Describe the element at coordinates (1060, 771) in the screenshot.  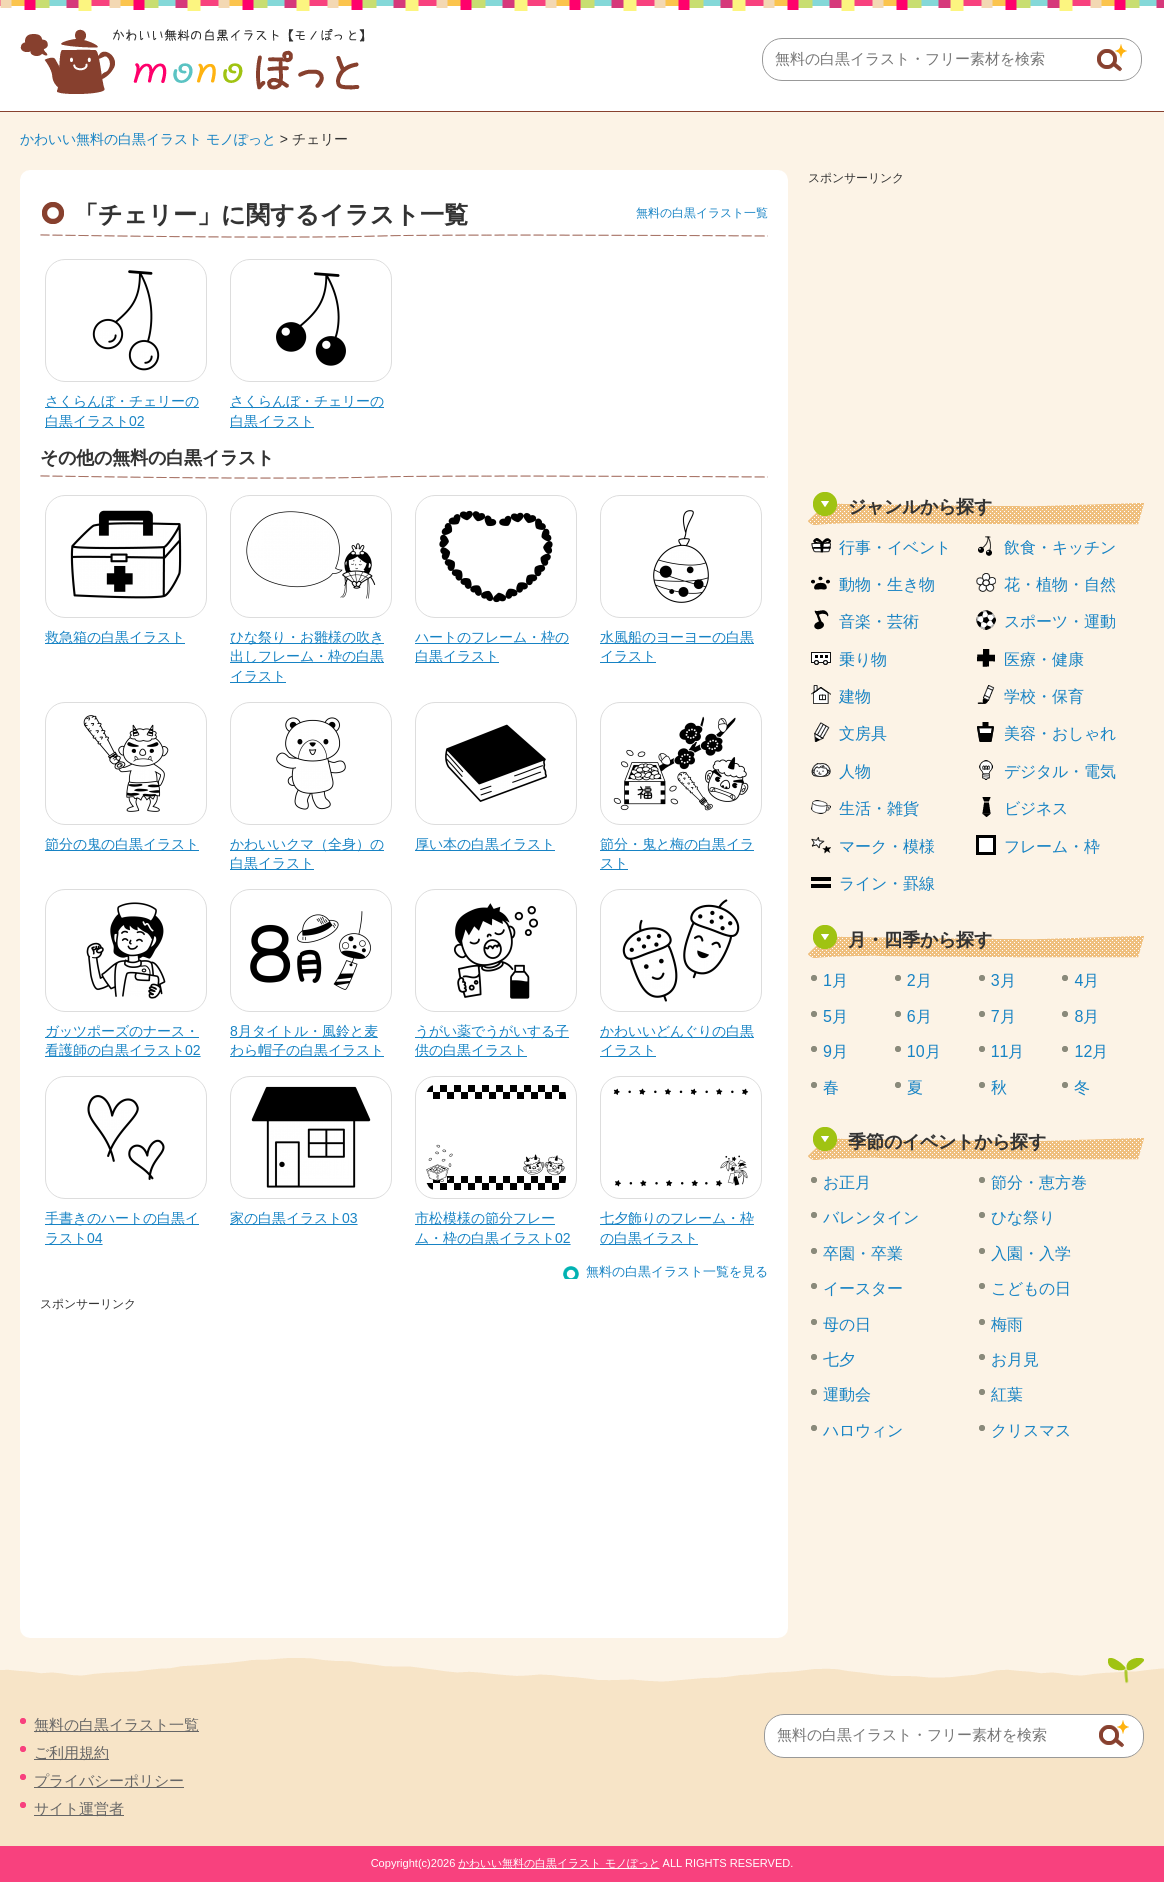
I see `デジタル・電気` at that location.